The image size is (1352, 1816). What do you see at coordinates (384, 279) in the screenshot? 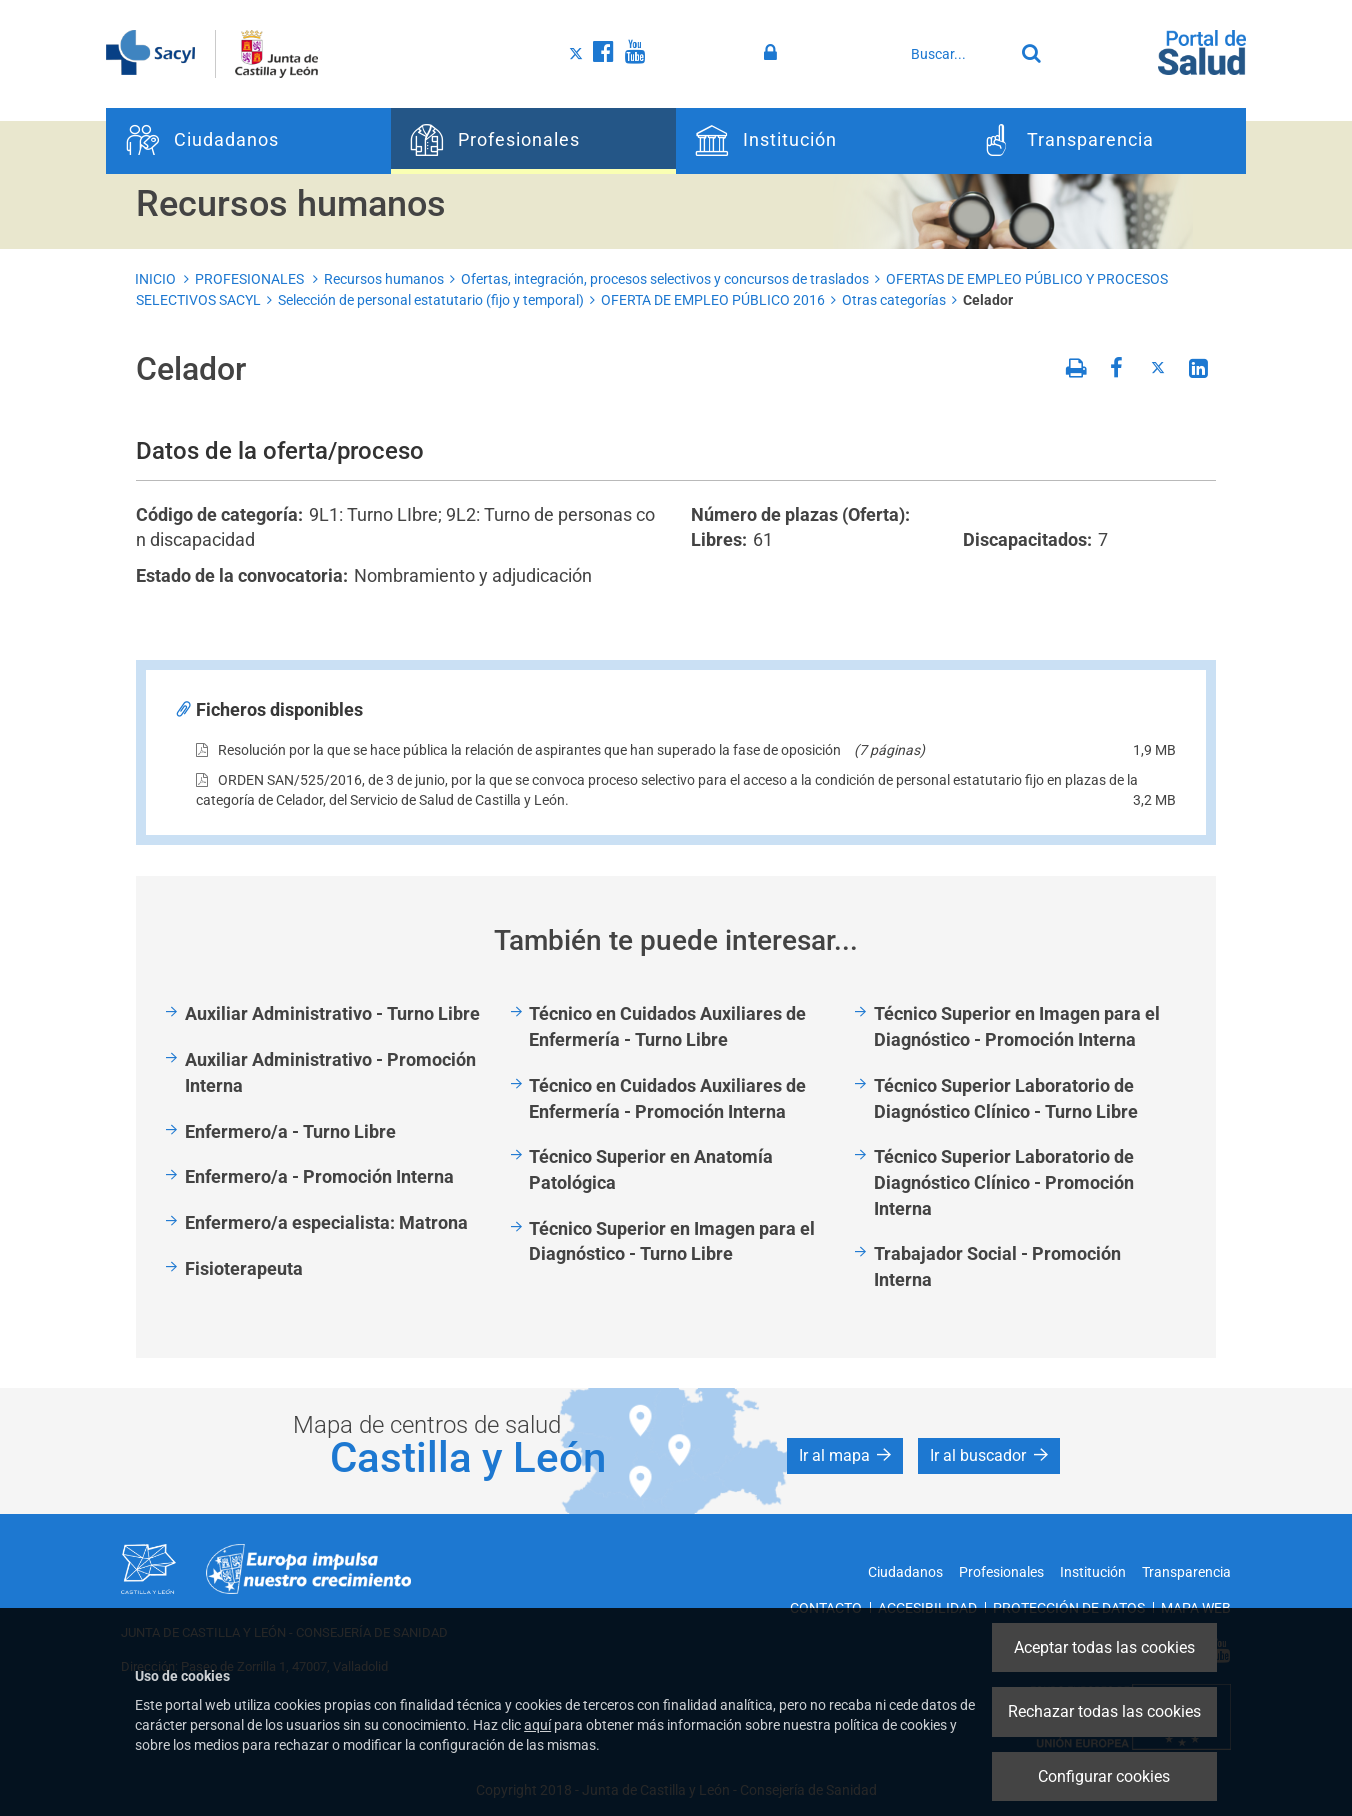
I see `Recursos humanos` at bounding box center [384, 279].